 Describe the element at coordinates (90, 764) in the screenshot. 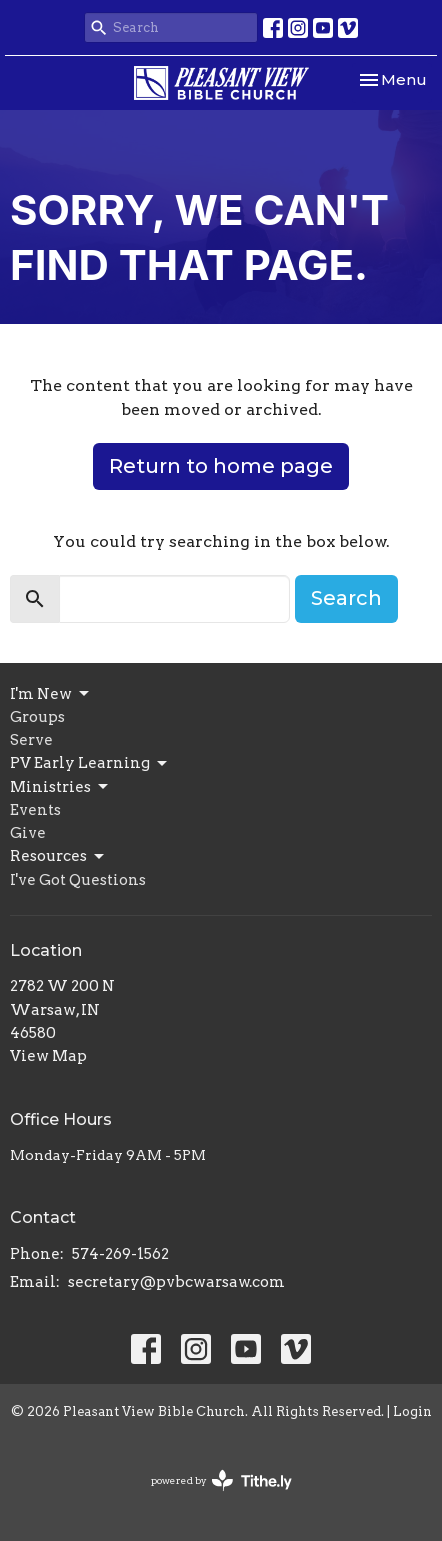

I see `PV Early Learning` at that location.